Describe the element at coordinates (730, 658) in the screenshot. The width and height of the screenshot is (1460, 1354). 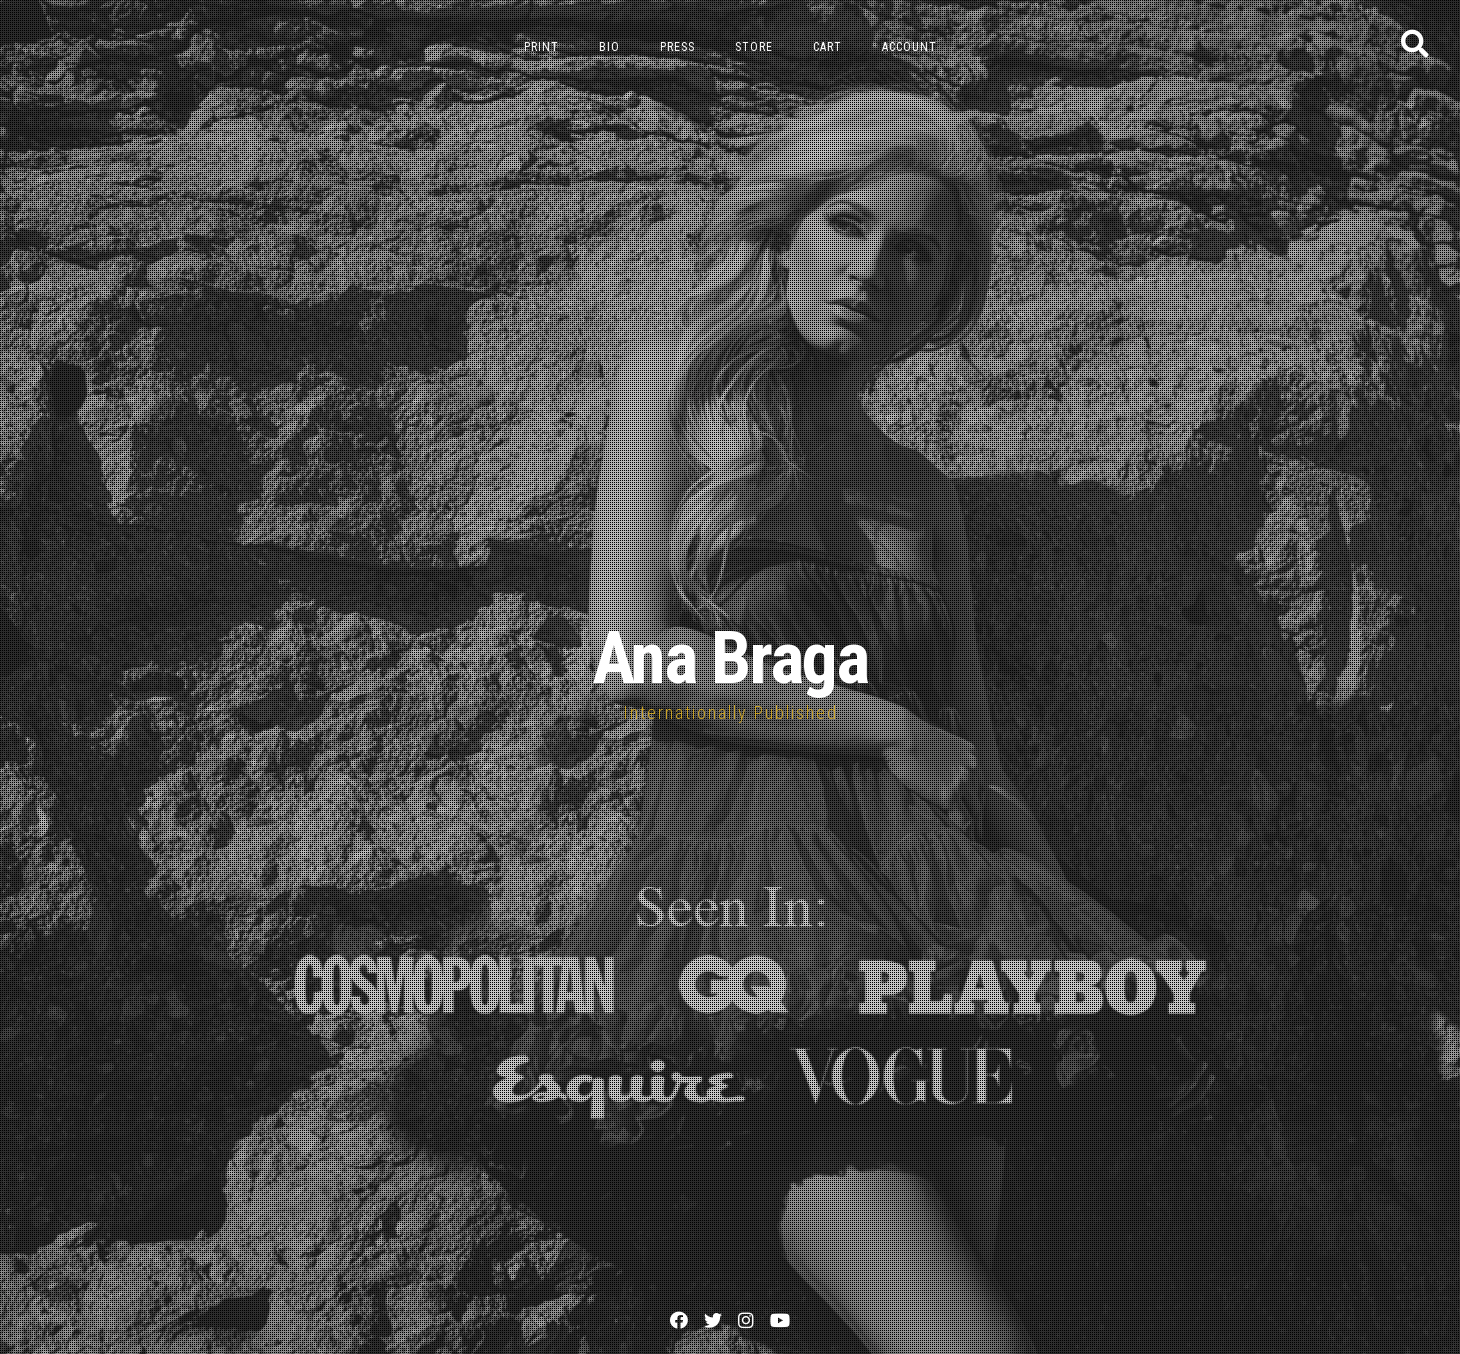
I see `Ana Braga` at that location.